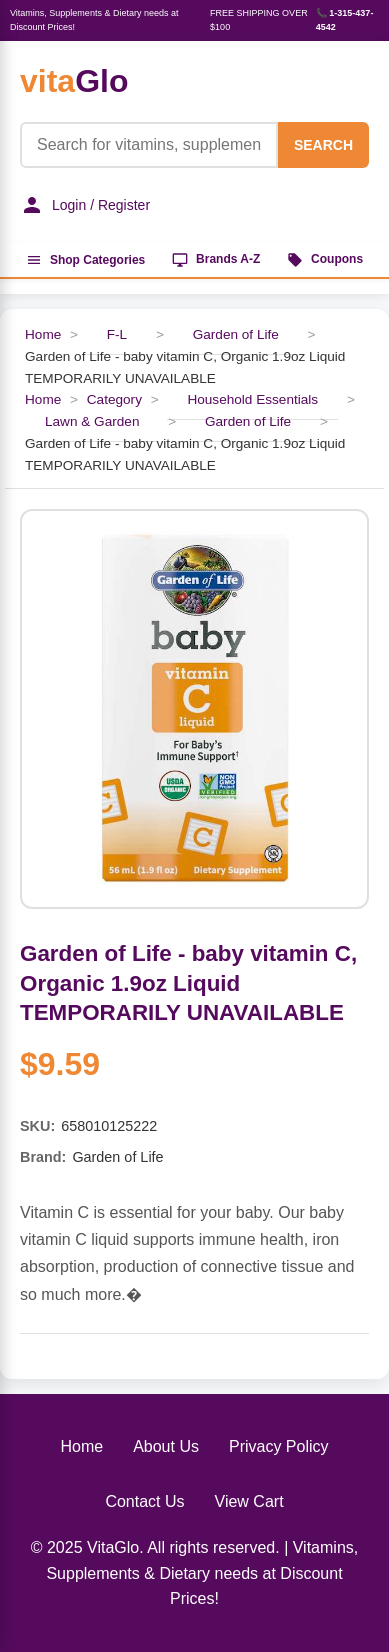 Image resolution: width=389 pixels, height=1652 pixels. I want to click on Home, so click(43, 334).